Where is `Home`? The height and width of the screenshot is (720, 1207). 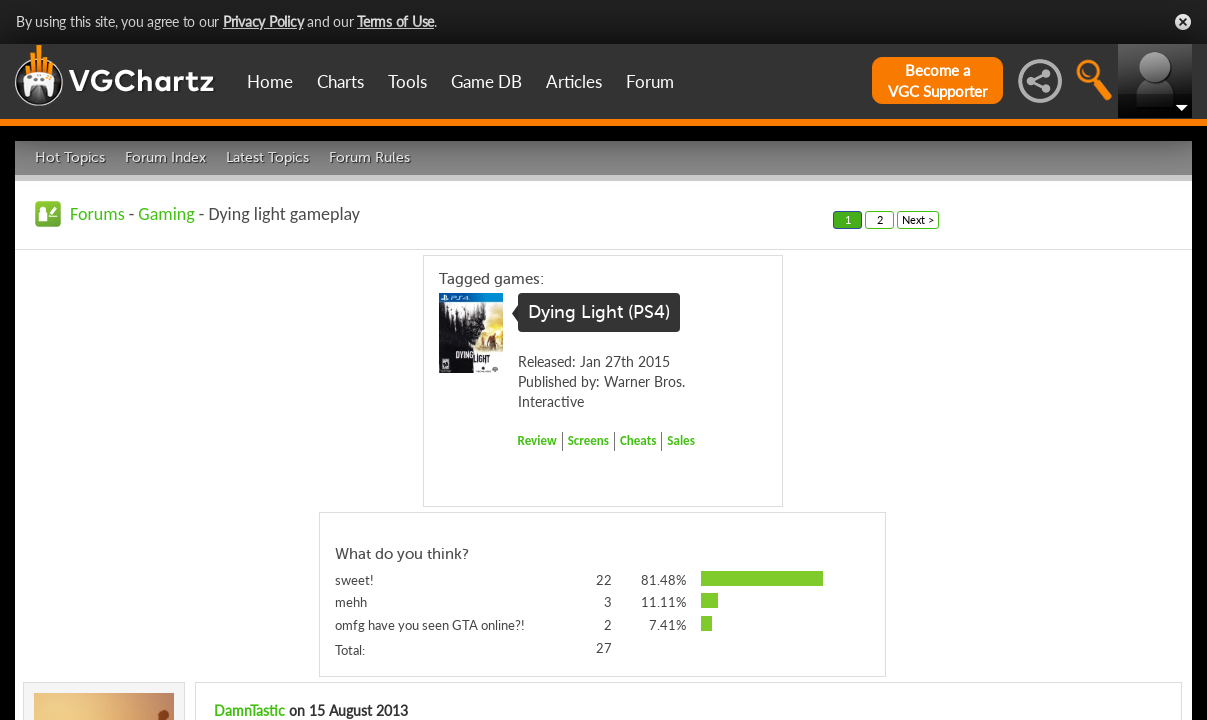
Home is located at coordinates (270, 81).